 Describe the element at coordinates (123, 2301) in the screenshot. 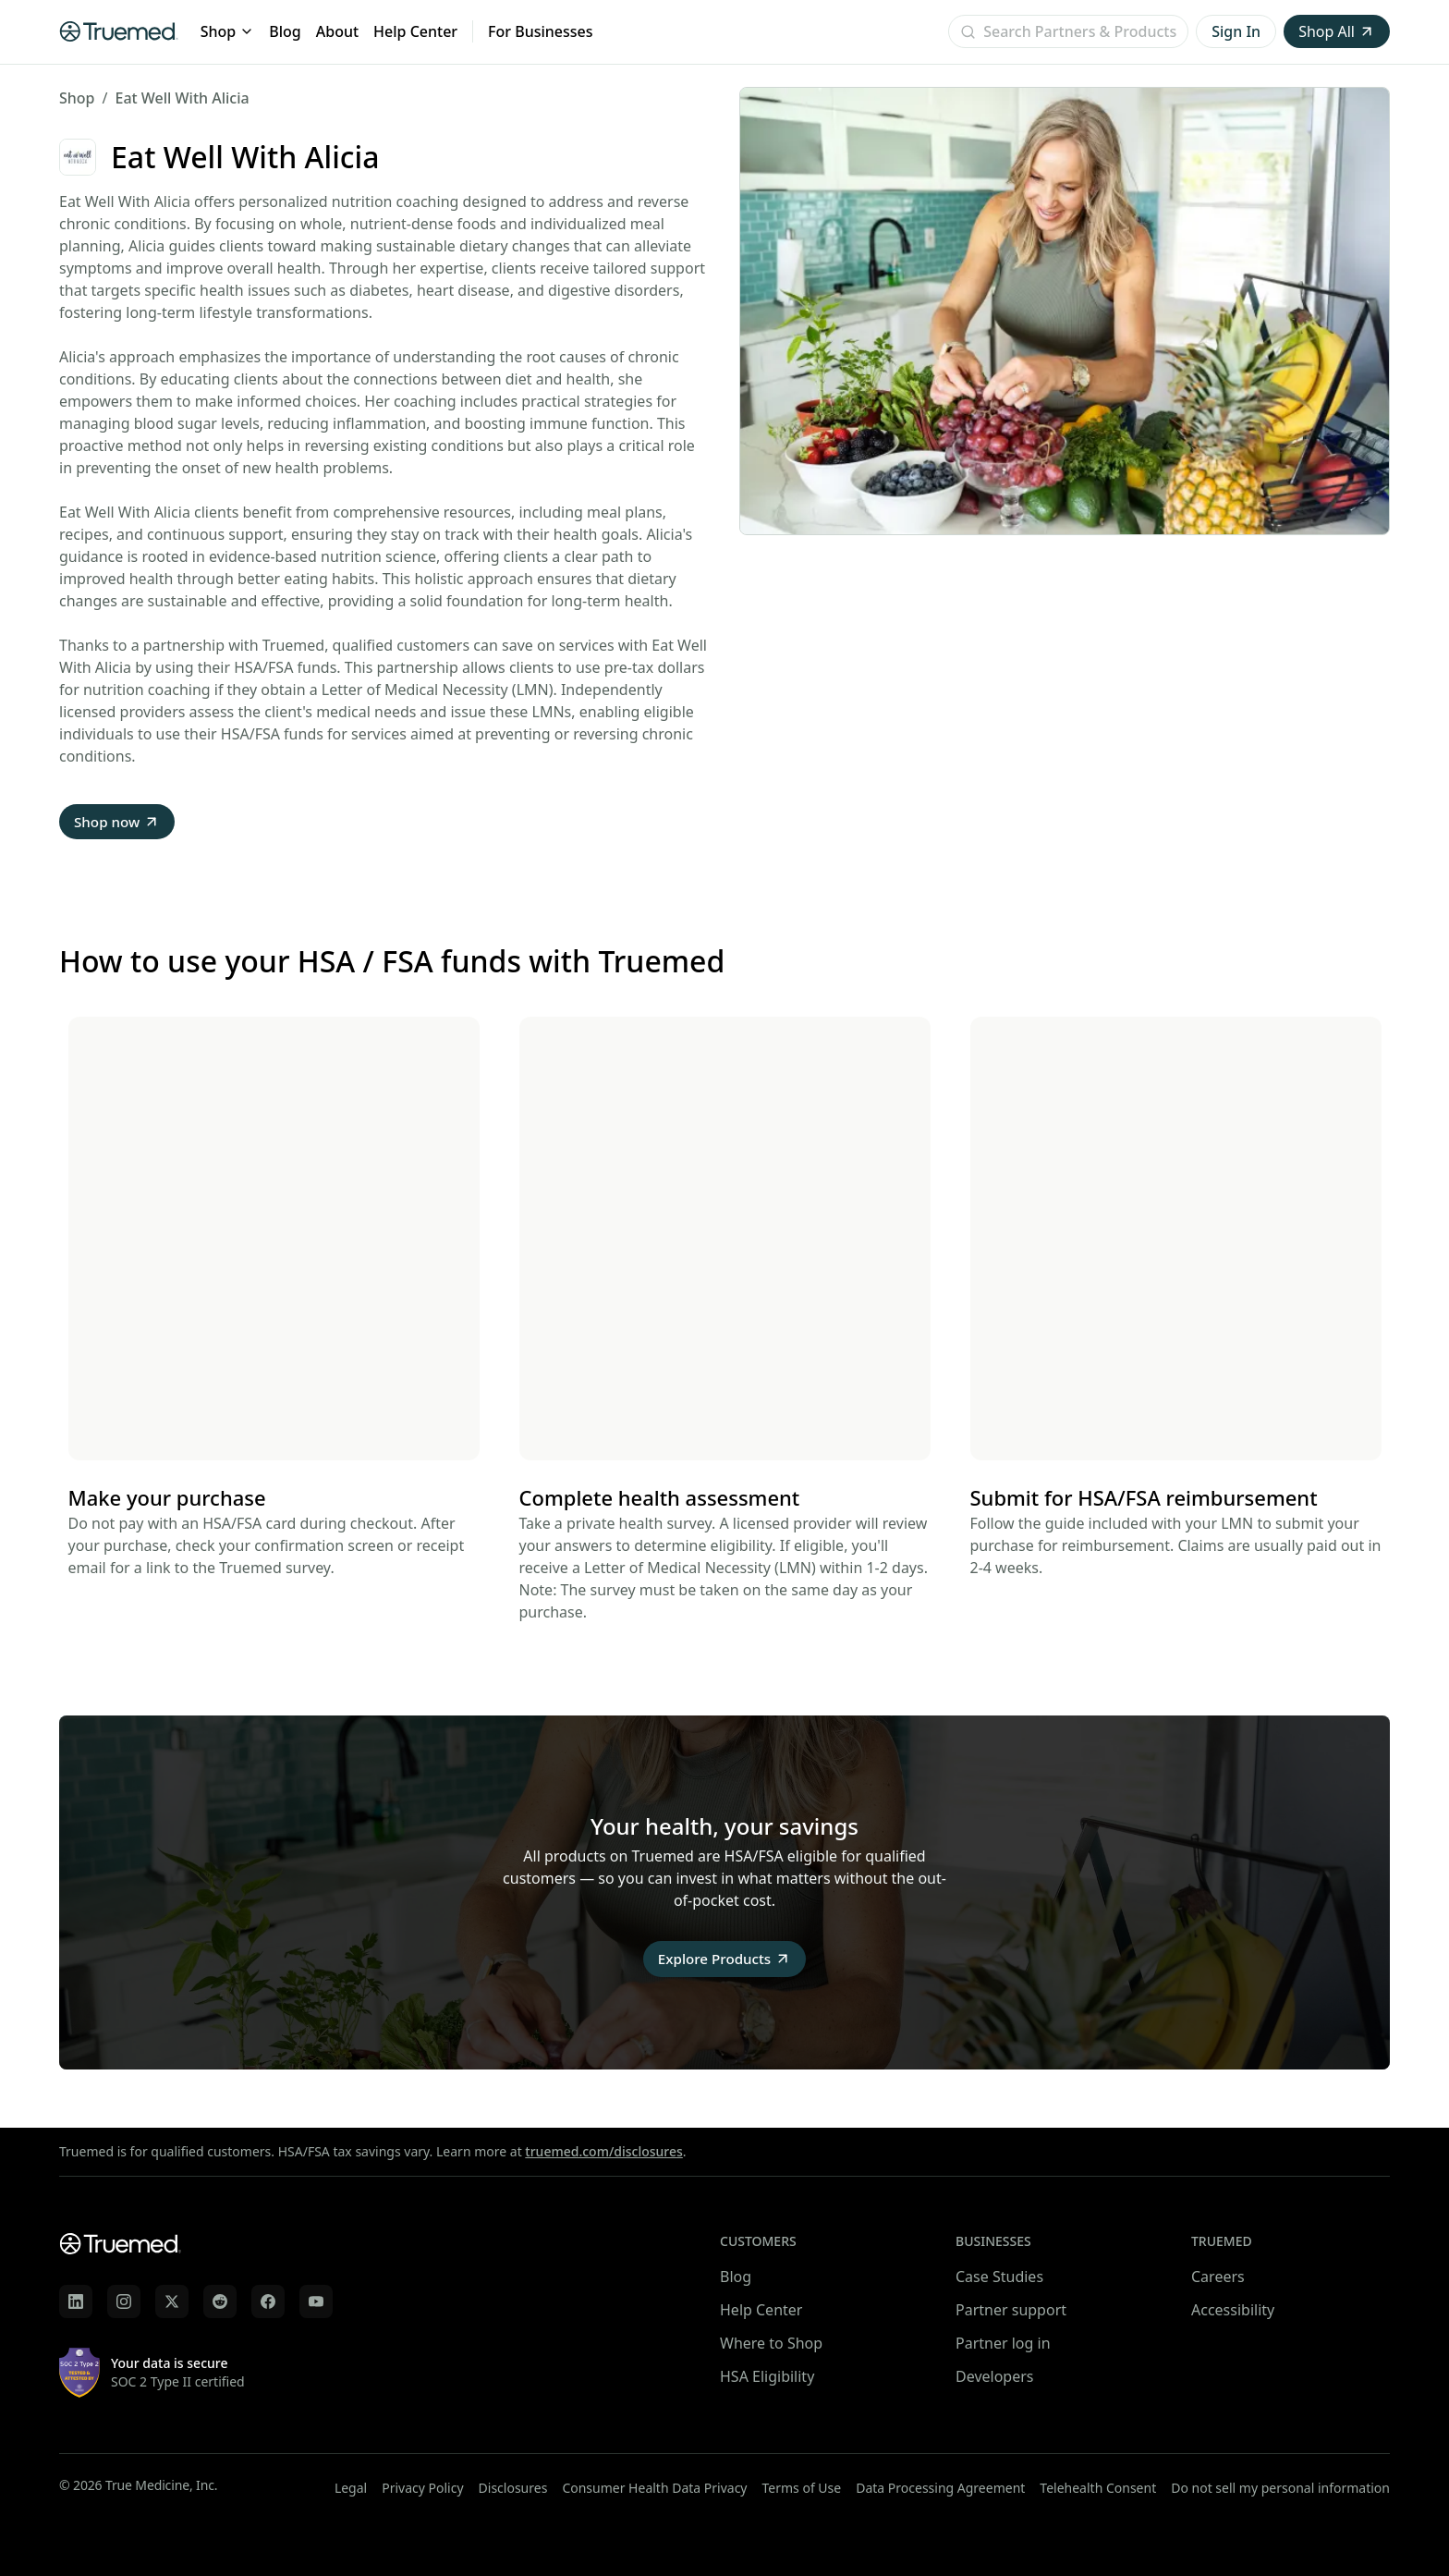

I see `[Truemed on Instagram]` at that location.